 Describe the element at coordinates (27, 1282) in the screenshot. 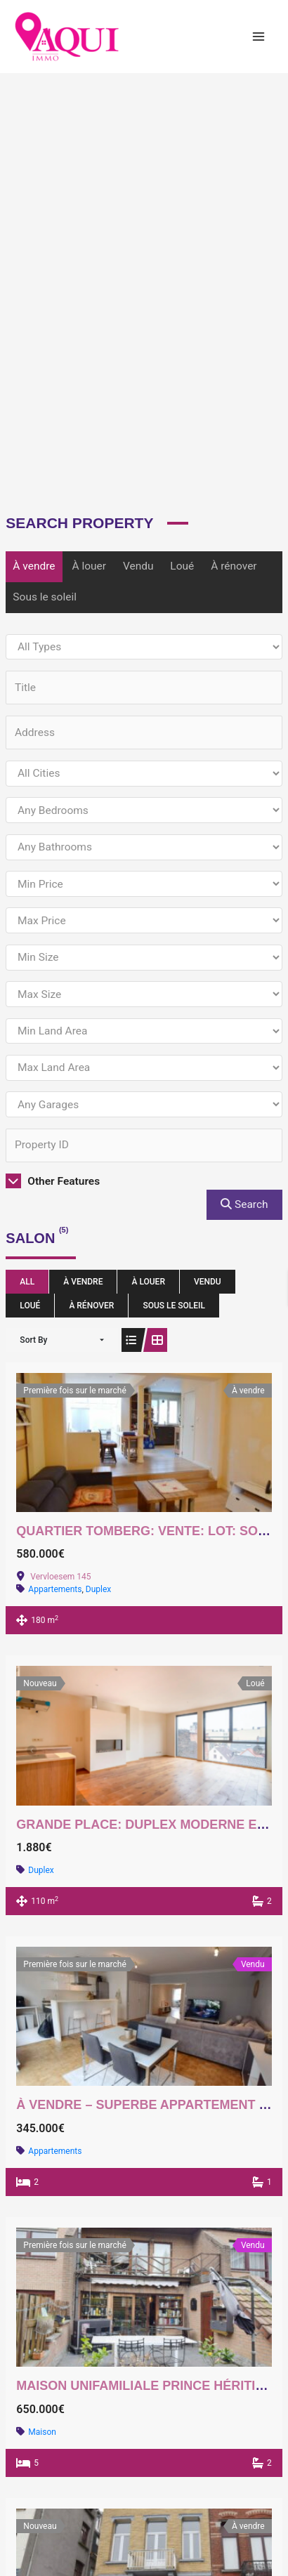

I see `All` at that location.